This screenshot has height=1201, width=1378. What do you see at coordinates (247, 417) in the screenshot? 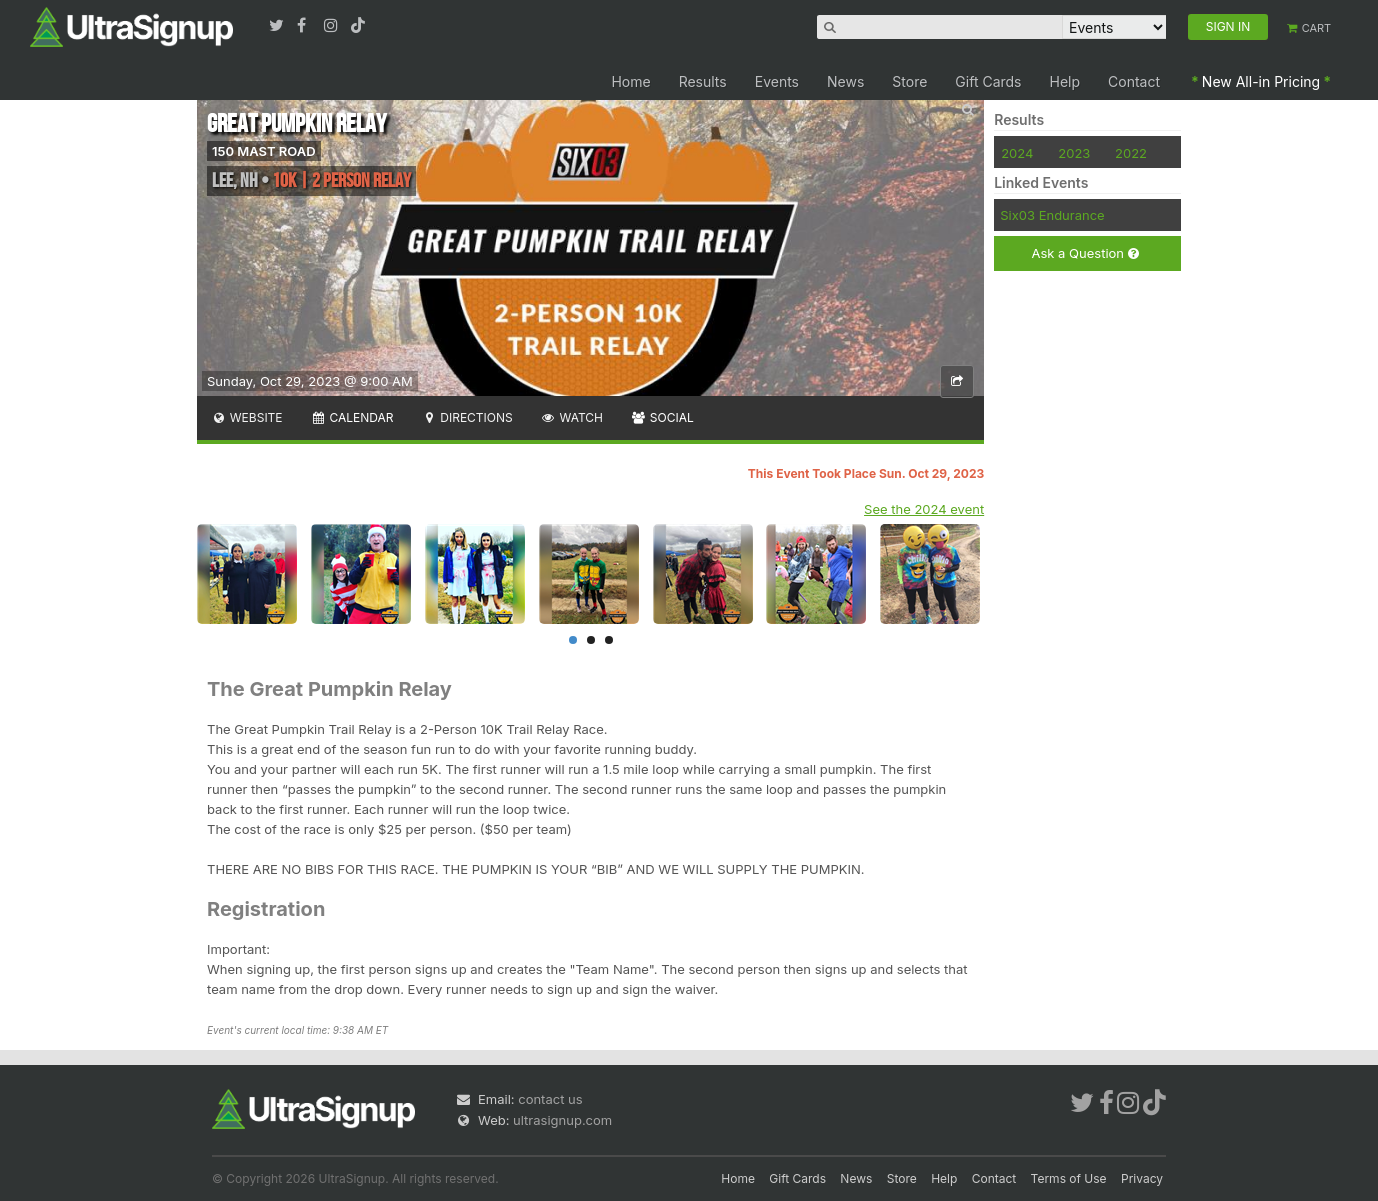
I see `Website` at bounding box center [247, 417].